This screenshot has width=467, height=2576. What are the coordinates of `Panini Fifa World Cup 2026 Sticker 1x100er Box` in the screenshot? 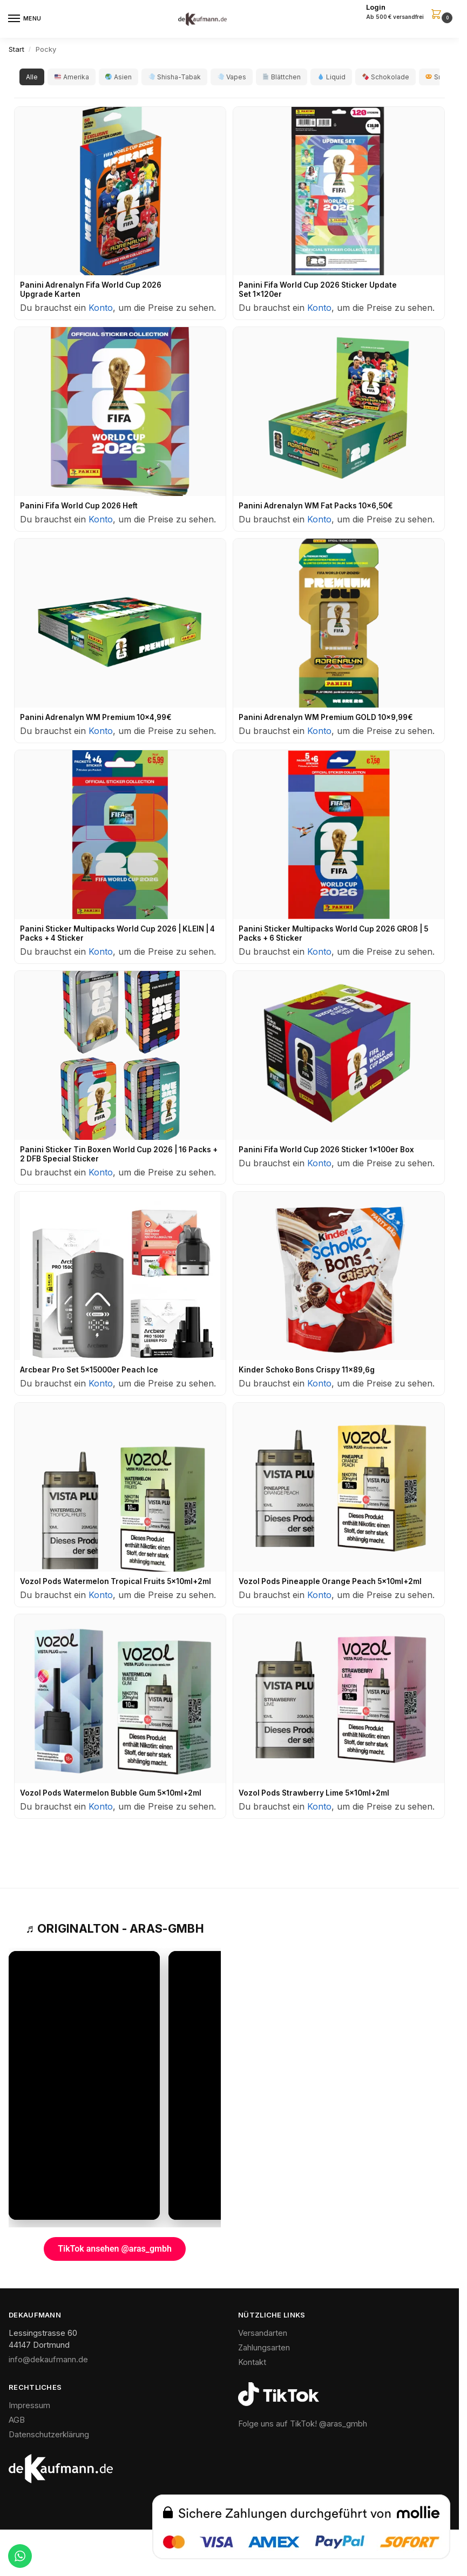 It's located at (326, 1149).